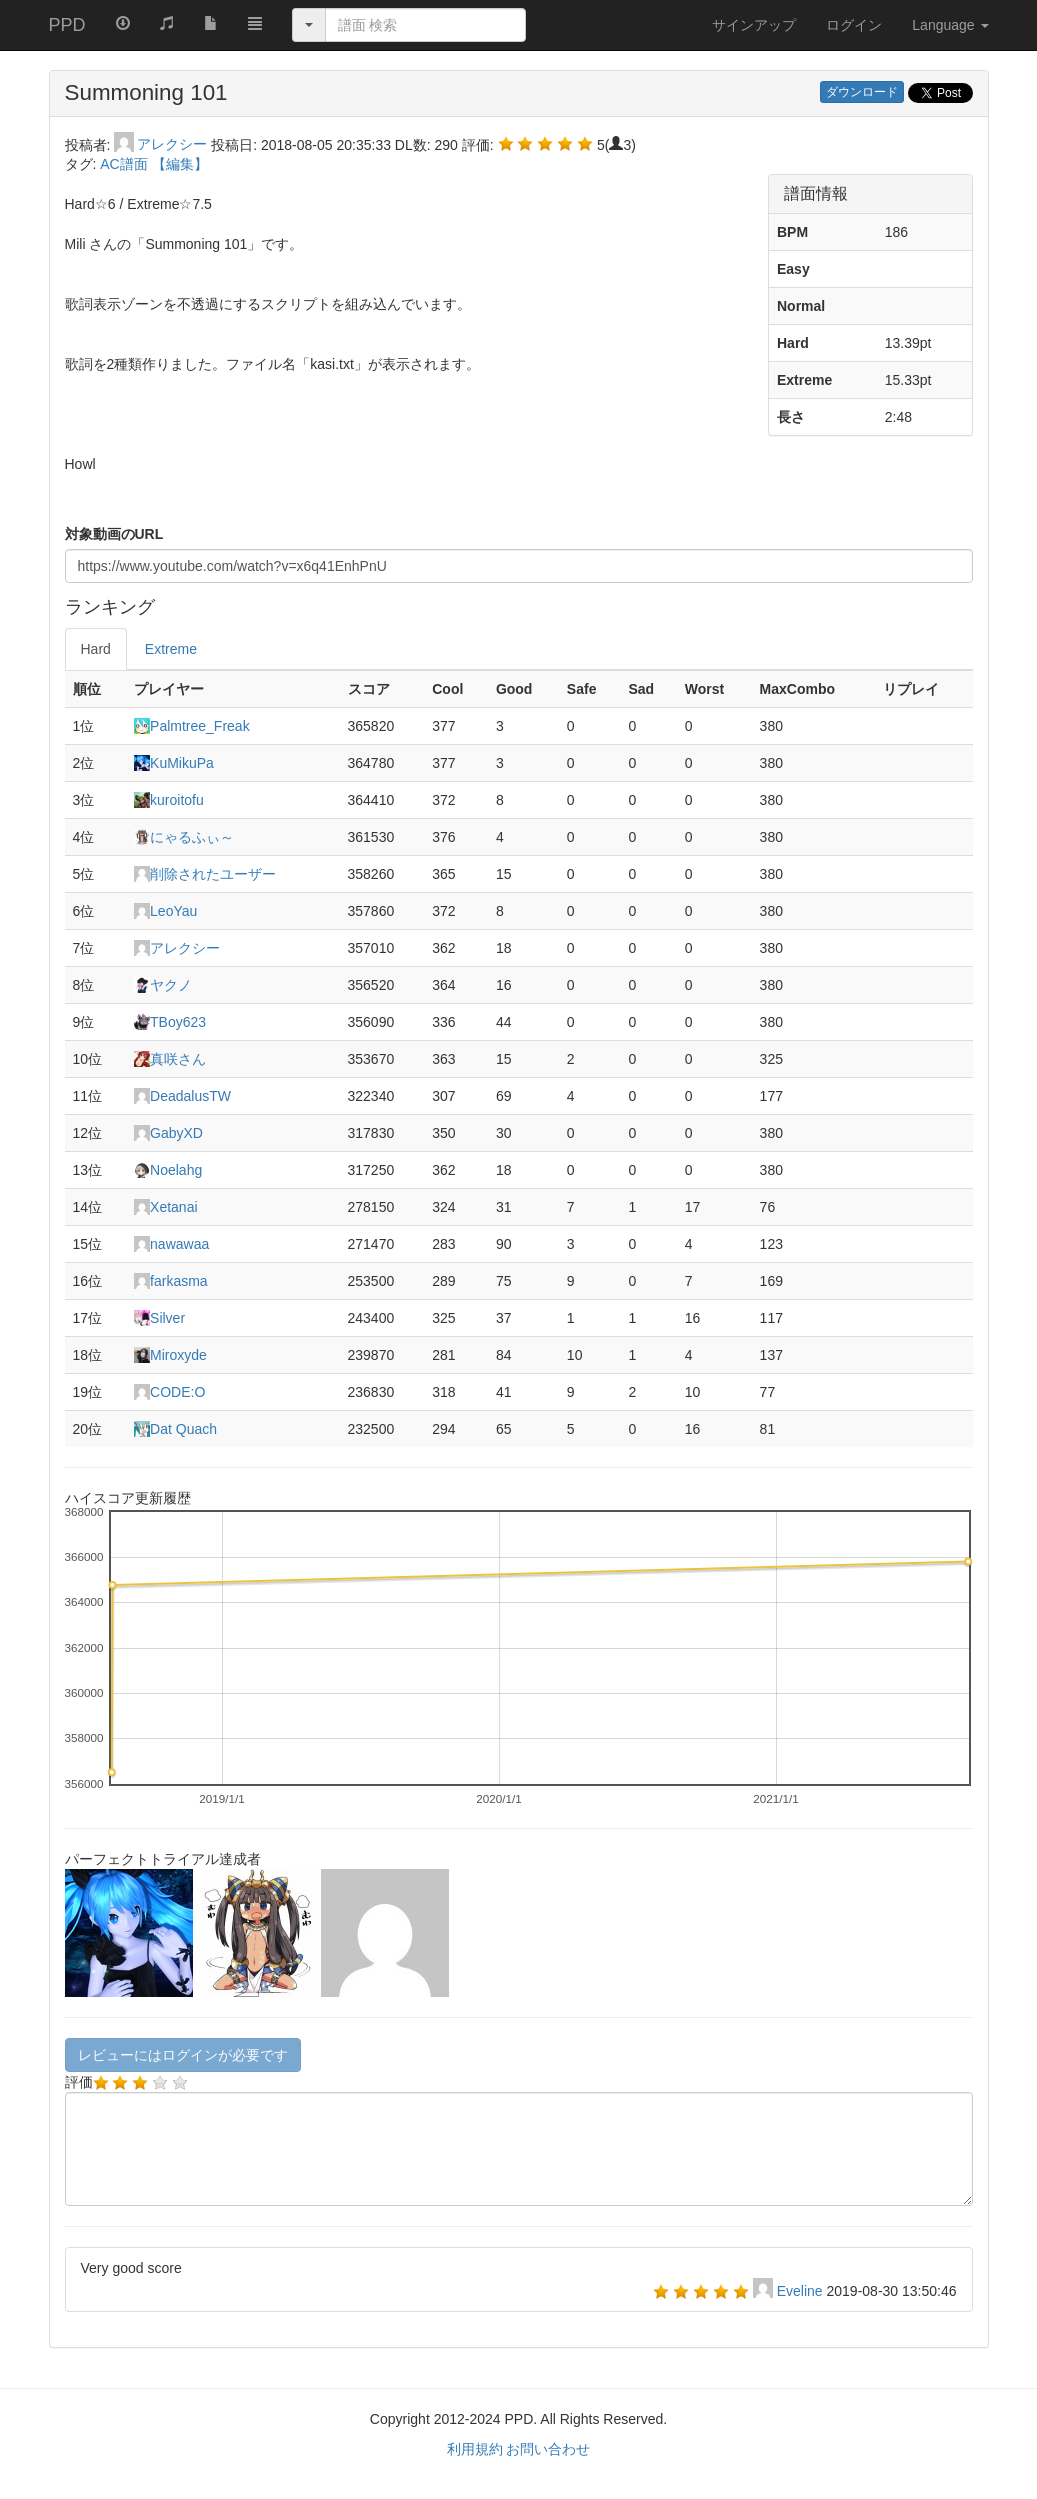 Image resolution: width=1037 pixels, height=2499 pixels. Describe the element at coordinates (162, 144) in the screenshot. I see `アレクシー` at that location.